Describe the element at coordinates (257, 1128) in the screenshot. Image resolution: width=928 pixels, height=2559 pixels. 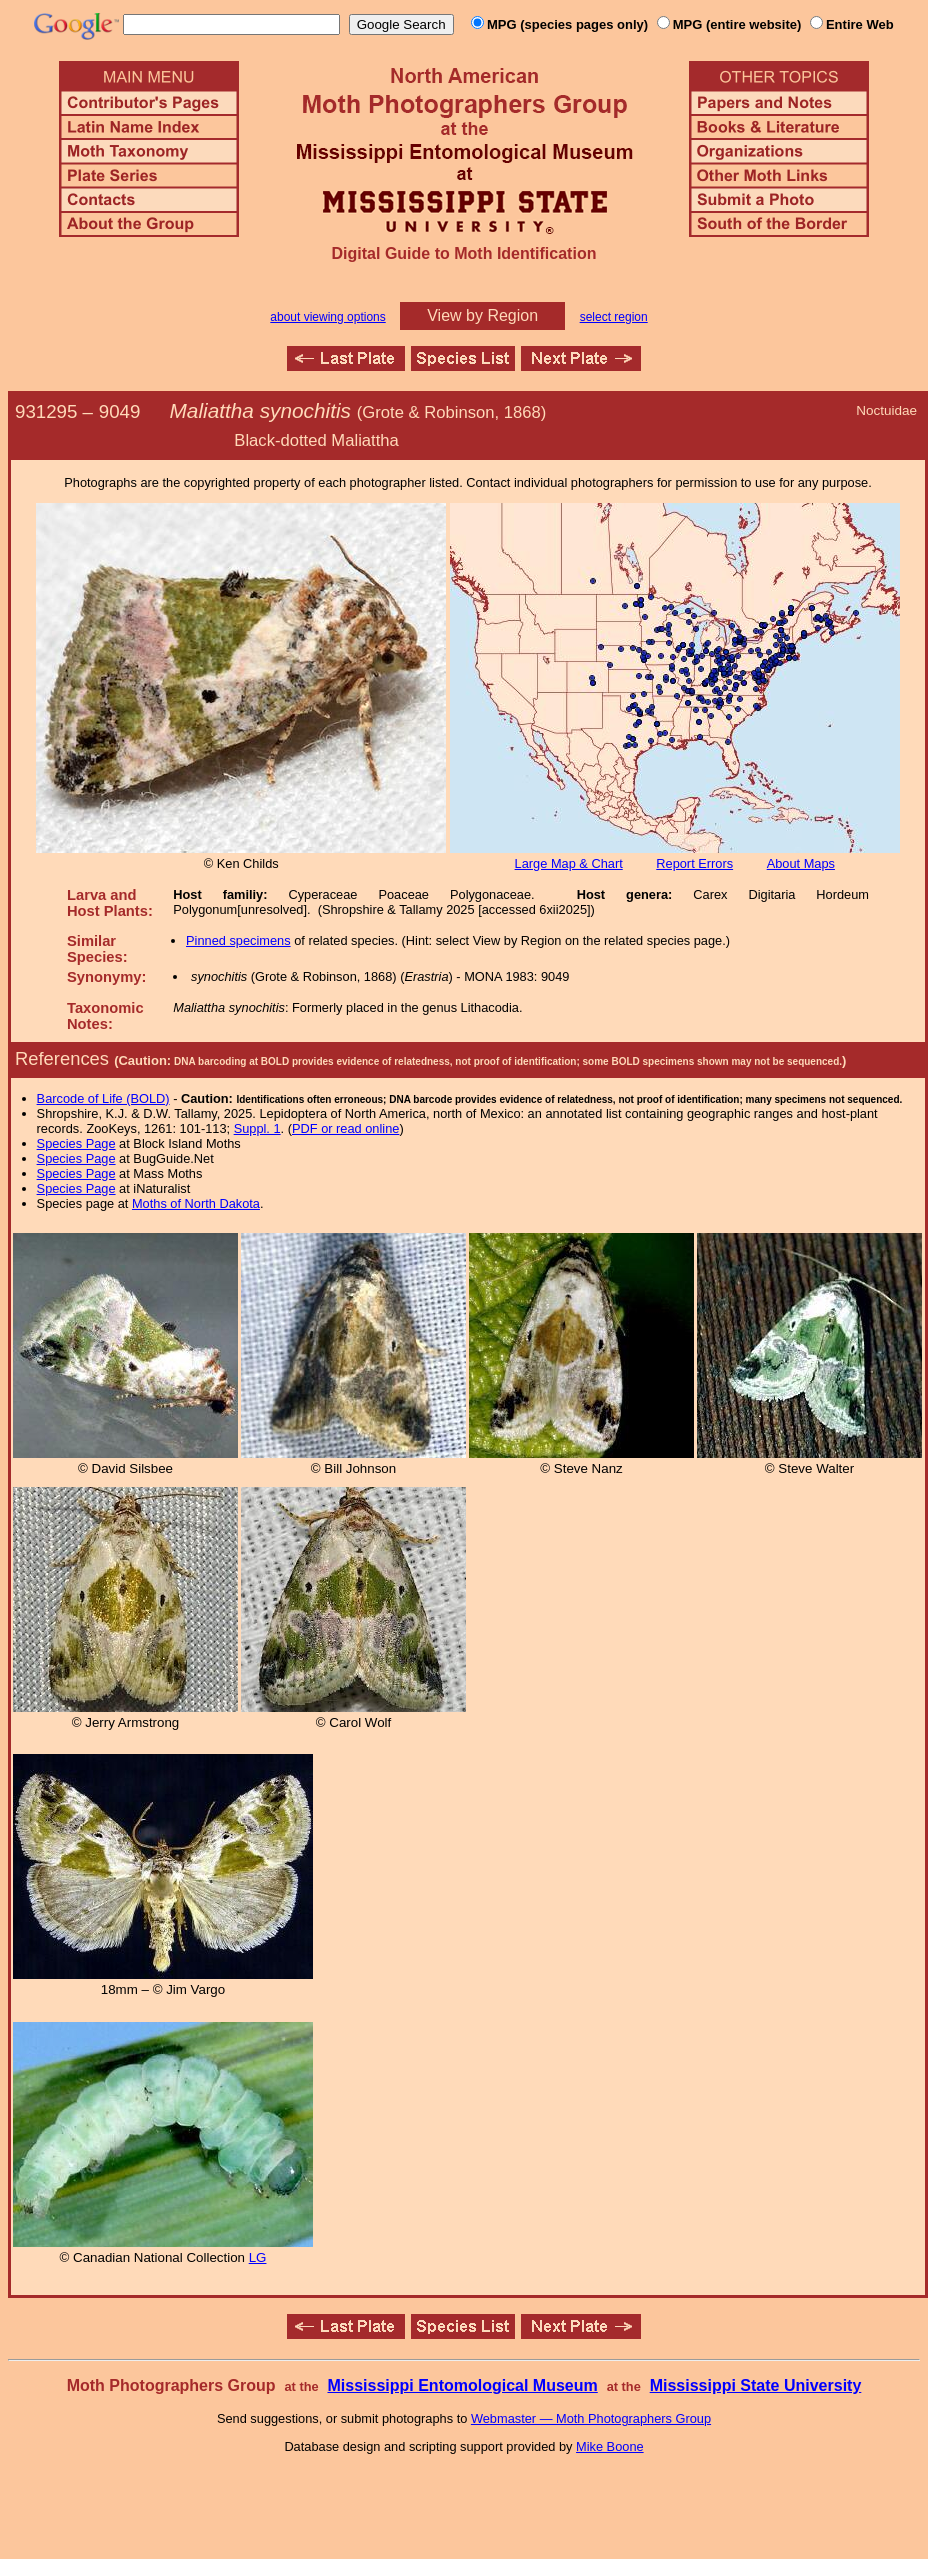
I see `Suppl. 1` at that location.